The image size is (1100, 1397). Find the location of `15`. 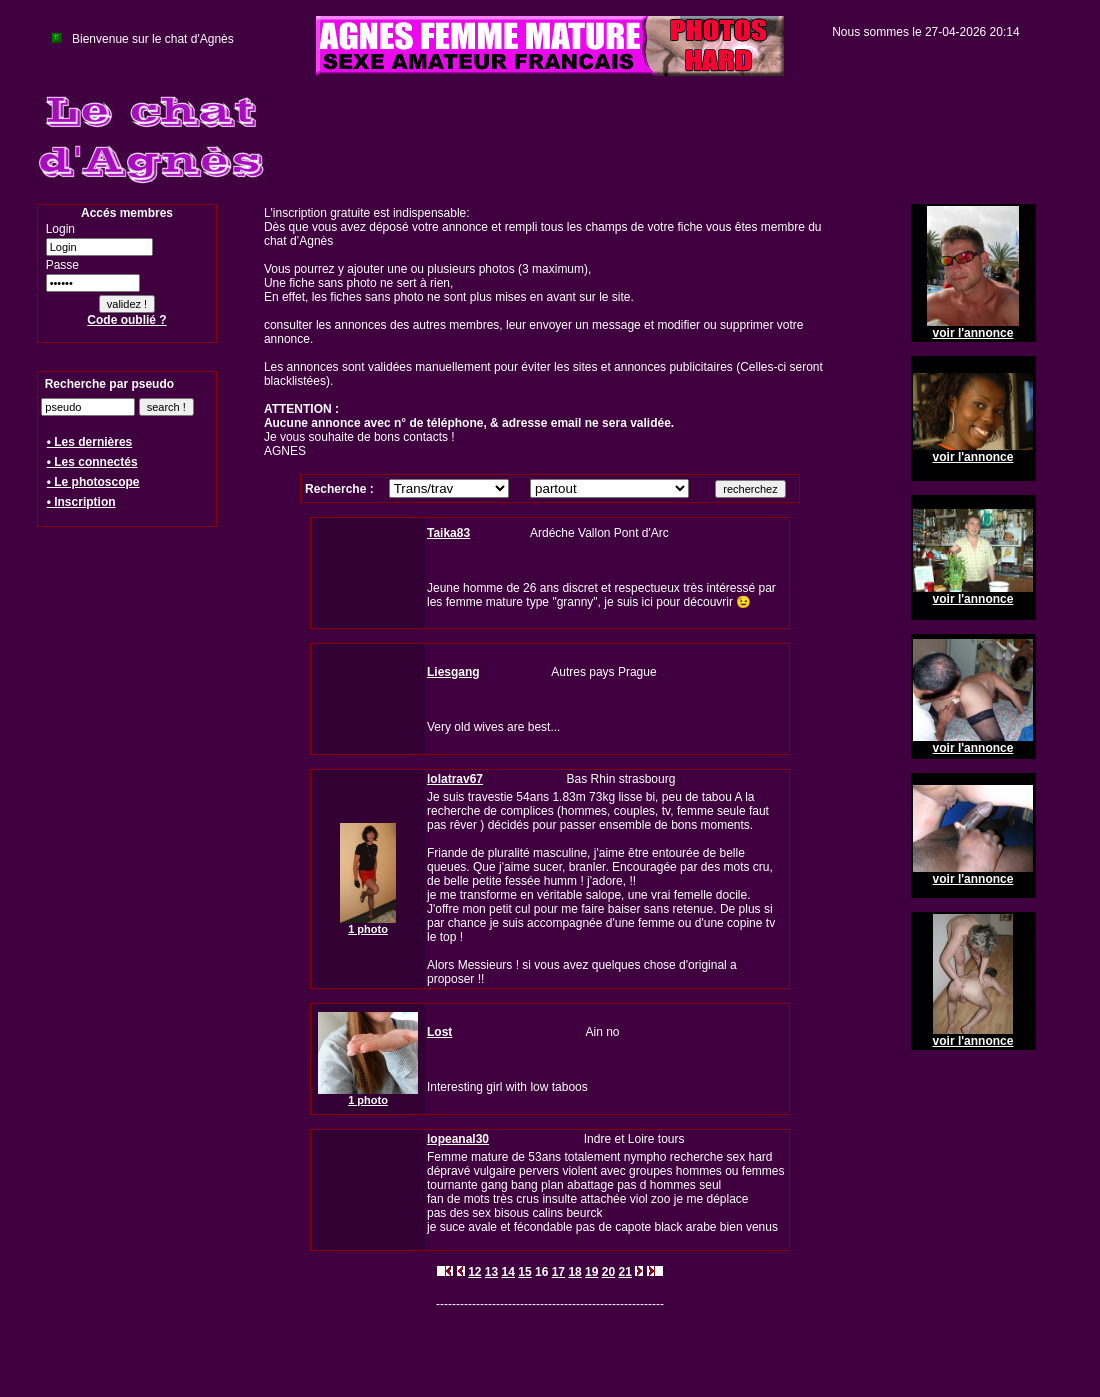

15 is located at coordinates (524, 1272).